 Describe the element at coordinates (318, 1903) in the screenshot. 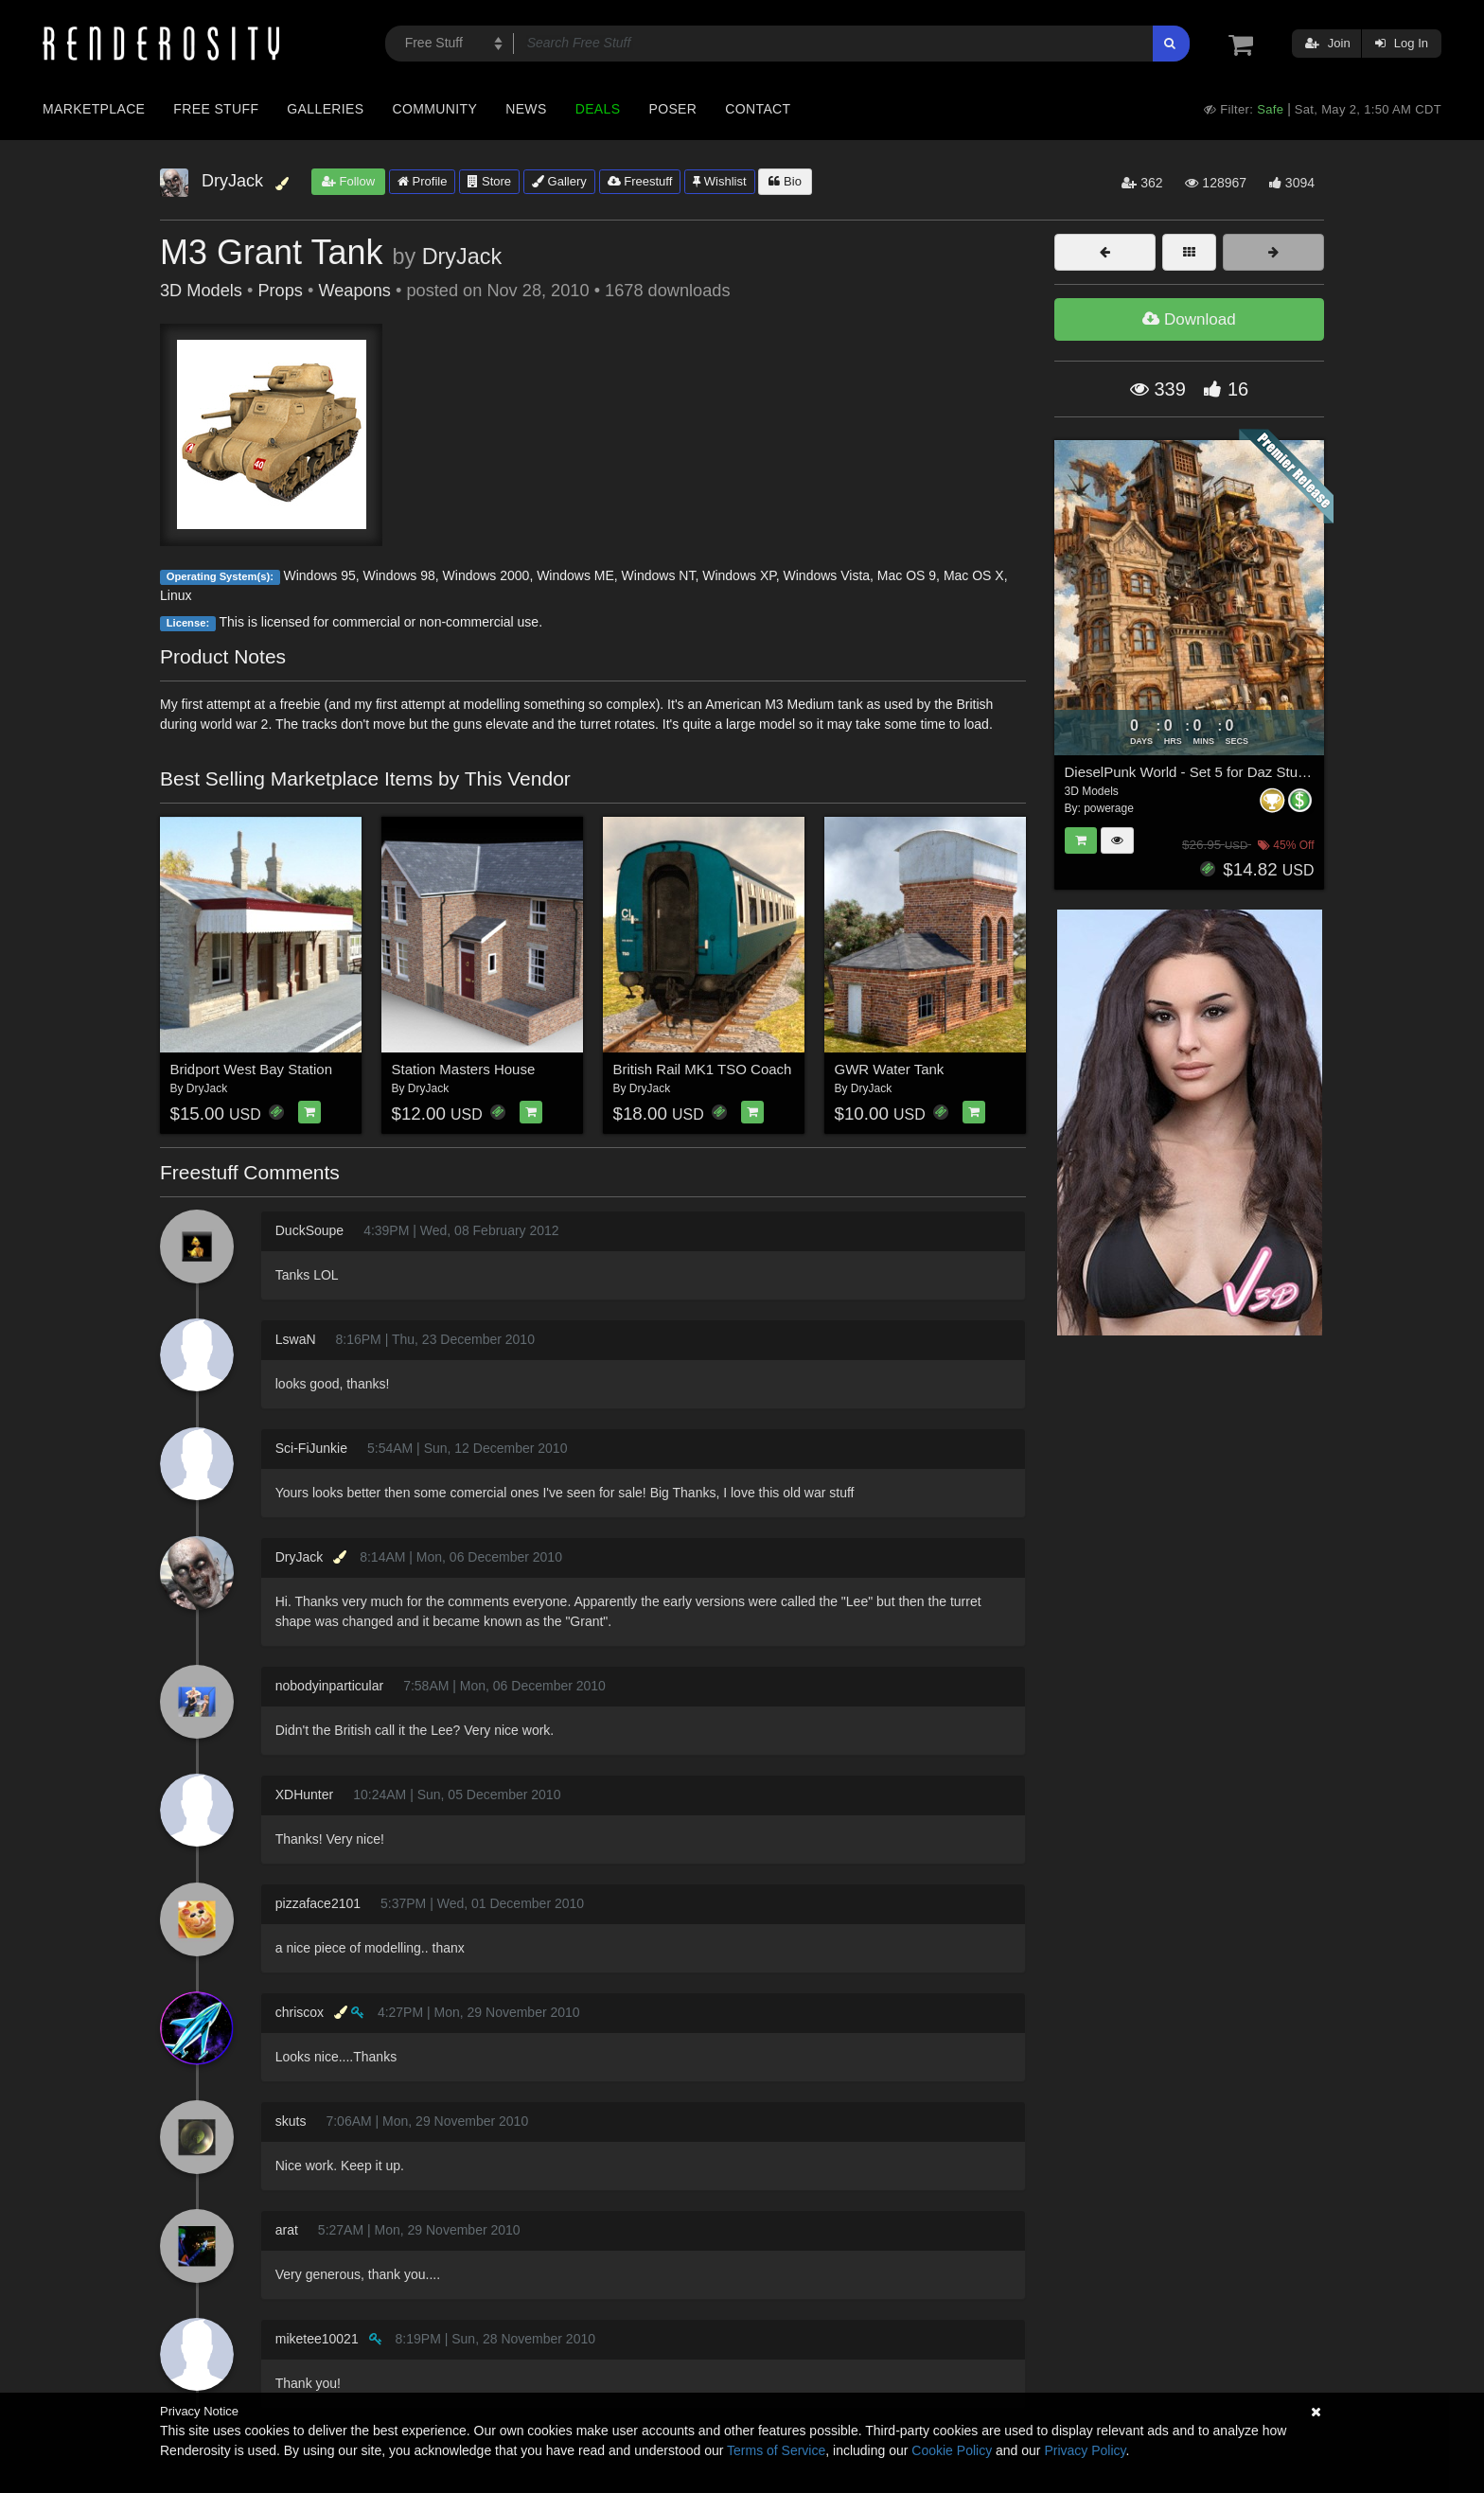

I see `pizzaface2101` at that location.